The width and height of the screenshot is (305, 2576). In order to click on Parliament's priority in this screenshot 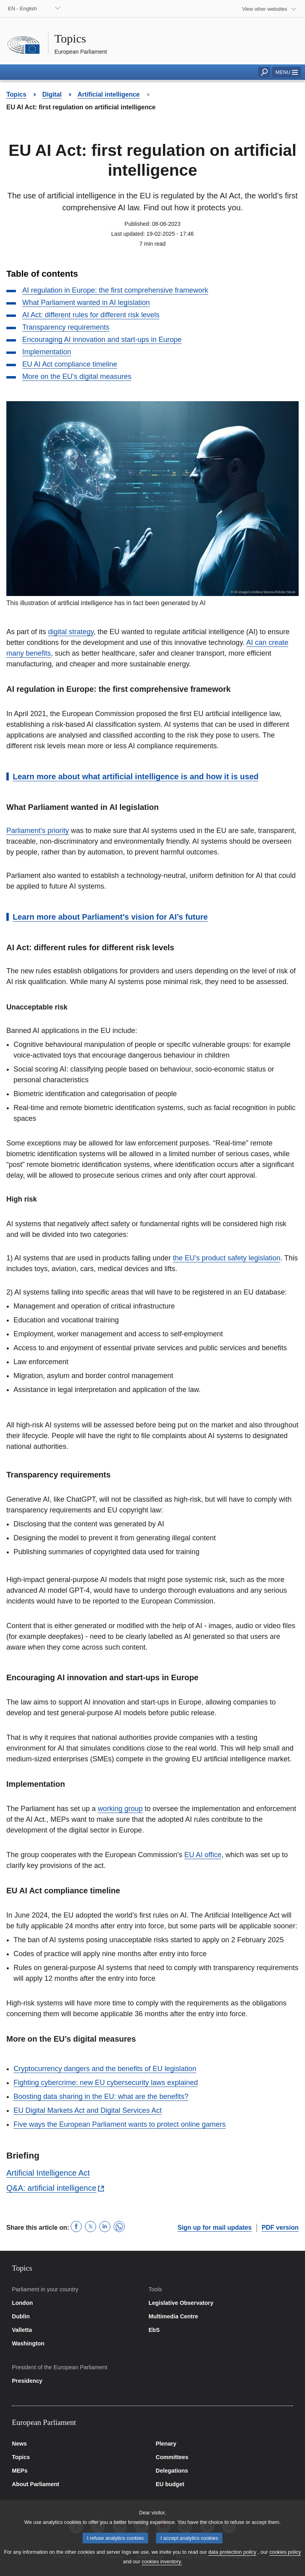, I will do `click(37, 831)`.